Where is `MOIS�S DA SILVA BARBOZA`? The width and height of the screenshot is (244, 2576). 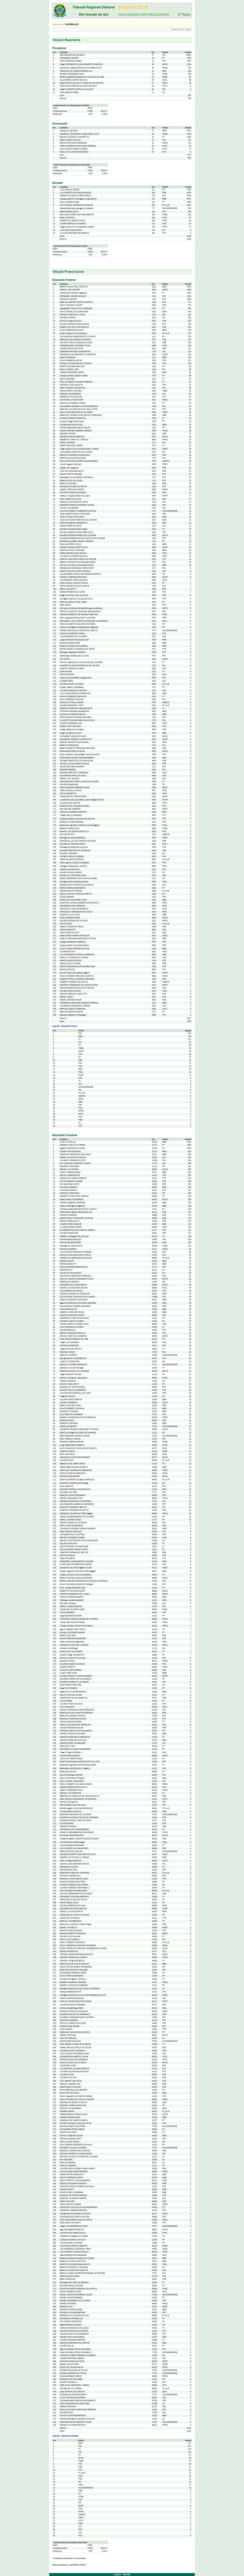
MOIS�S DA SILVA BARBOZA is located at coordinates (72, 838).